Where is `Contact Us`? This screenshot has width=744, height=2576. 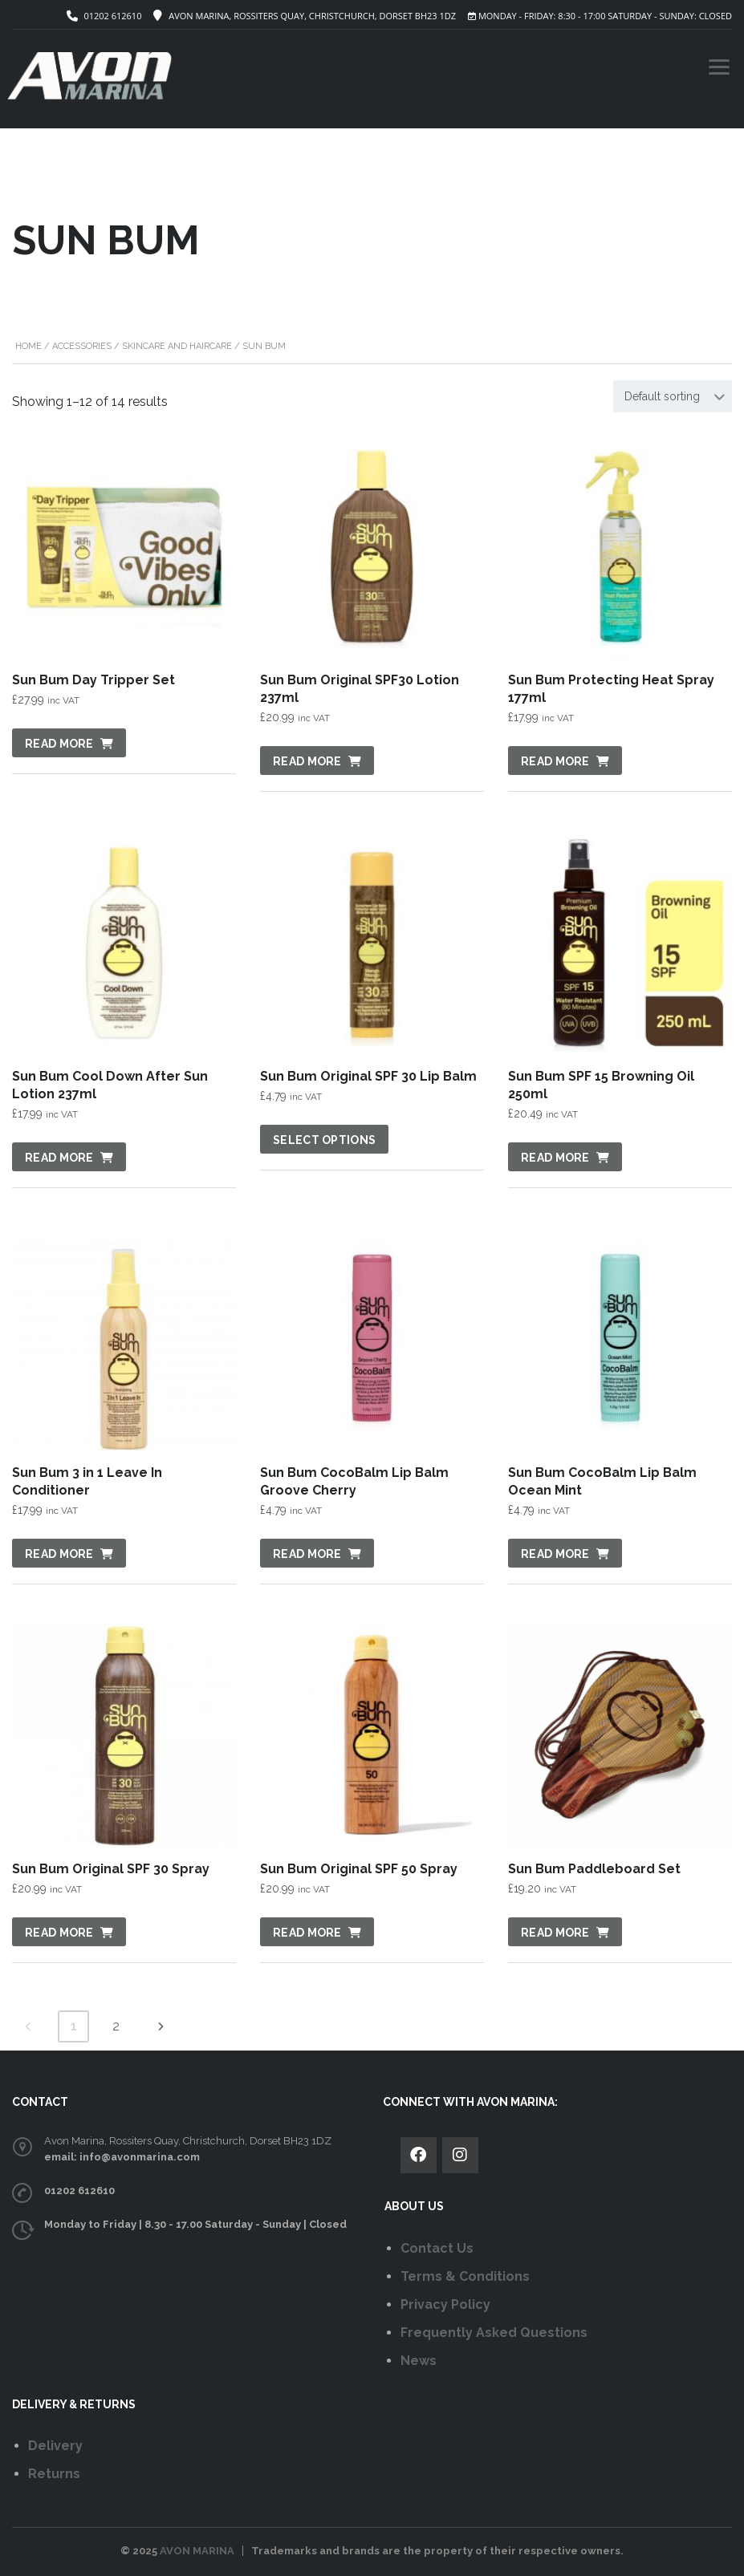 Contact Us is located at coordinates (437, 2248).